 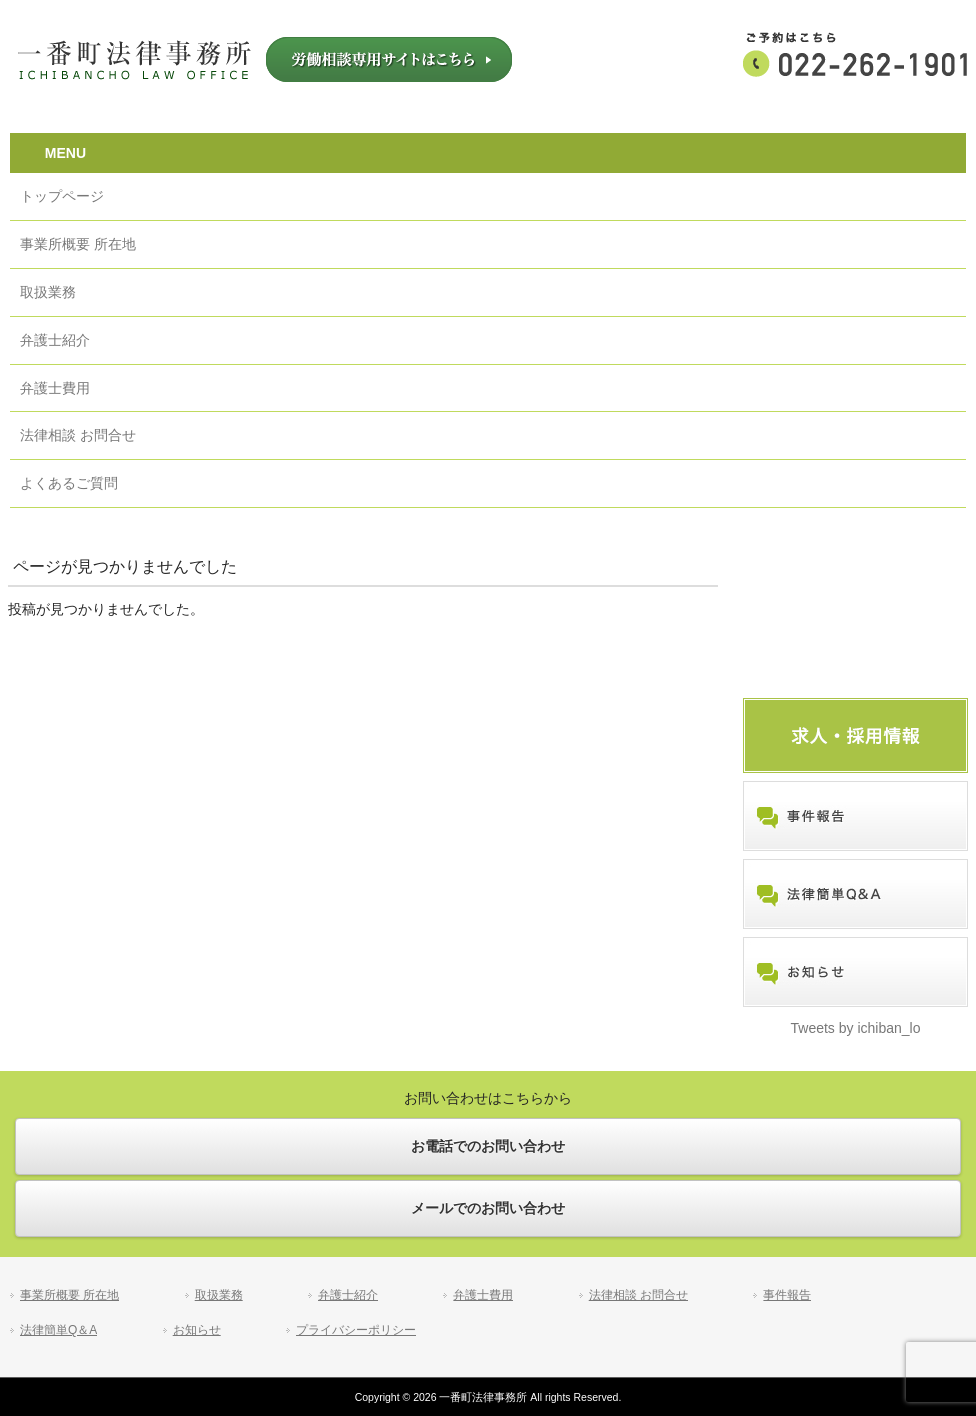 What do you see at coordinates (197, 1330) in the screenshot?
I see `お知らせ` at bounding box center [197, 1330].